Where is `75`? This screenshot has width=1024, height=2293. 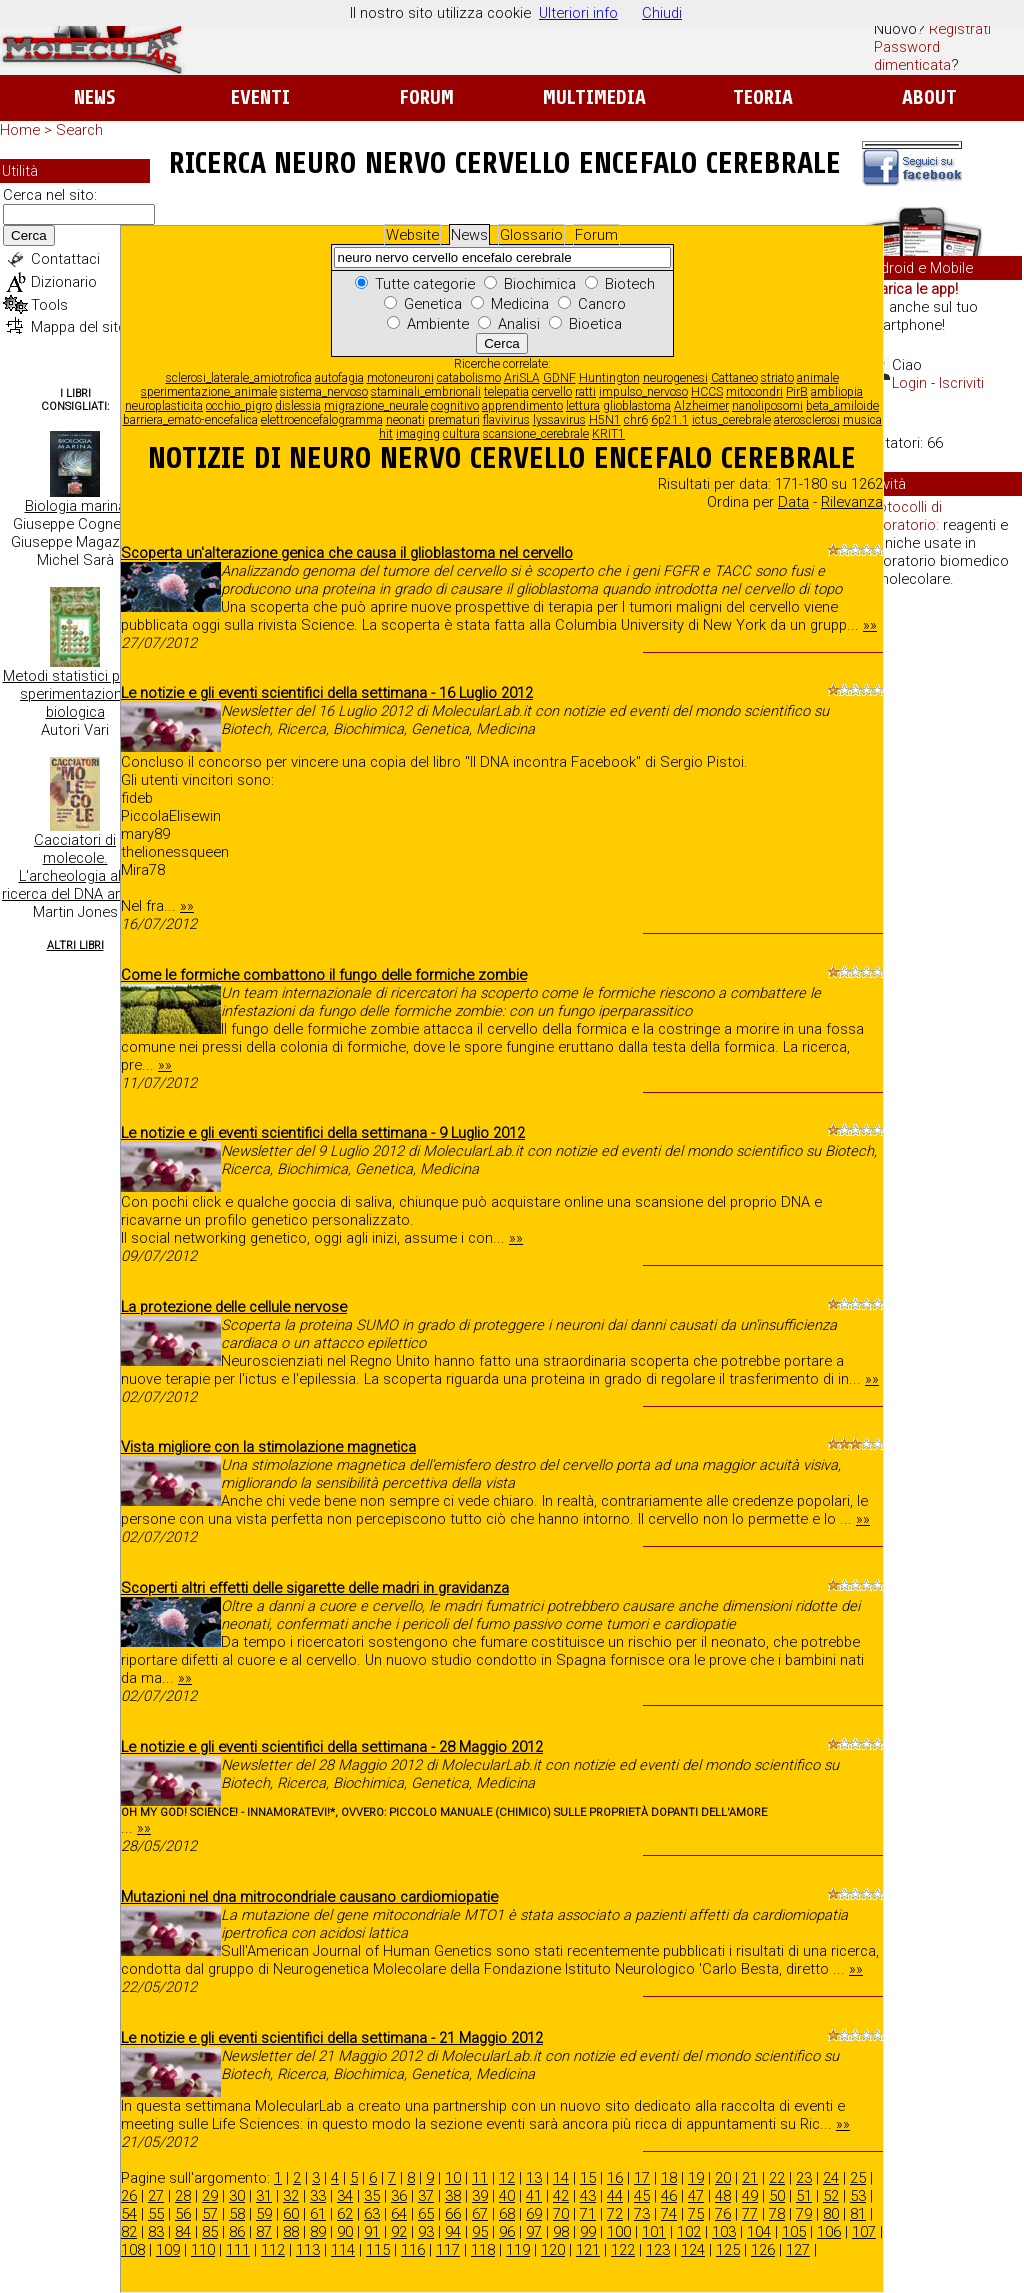
75 is located at coordinates (696, 2214).